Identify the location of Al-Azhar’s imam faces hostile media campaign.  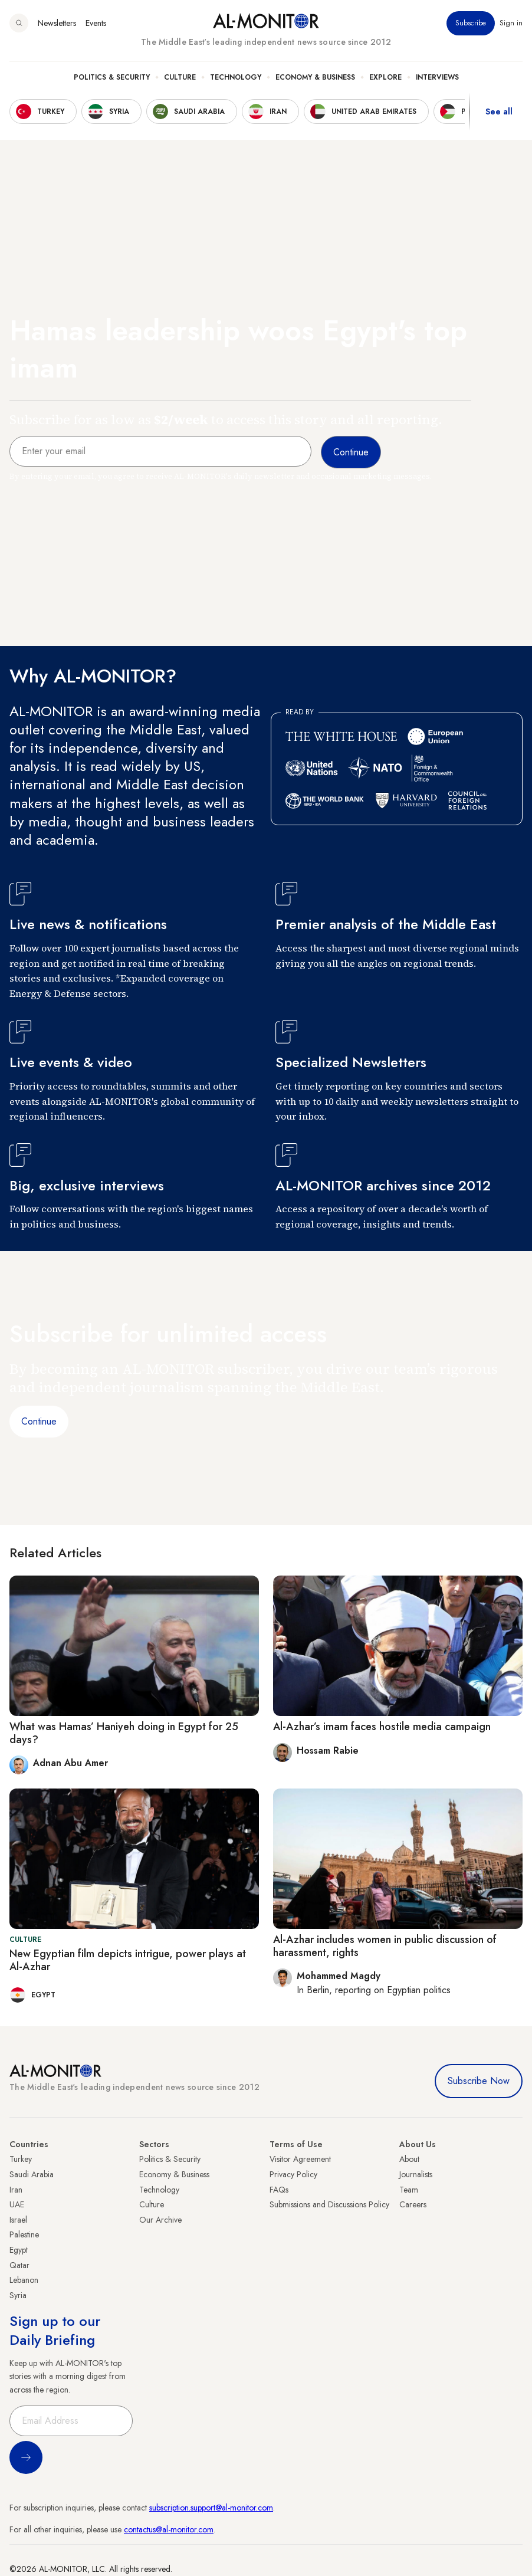
(382, 1726).